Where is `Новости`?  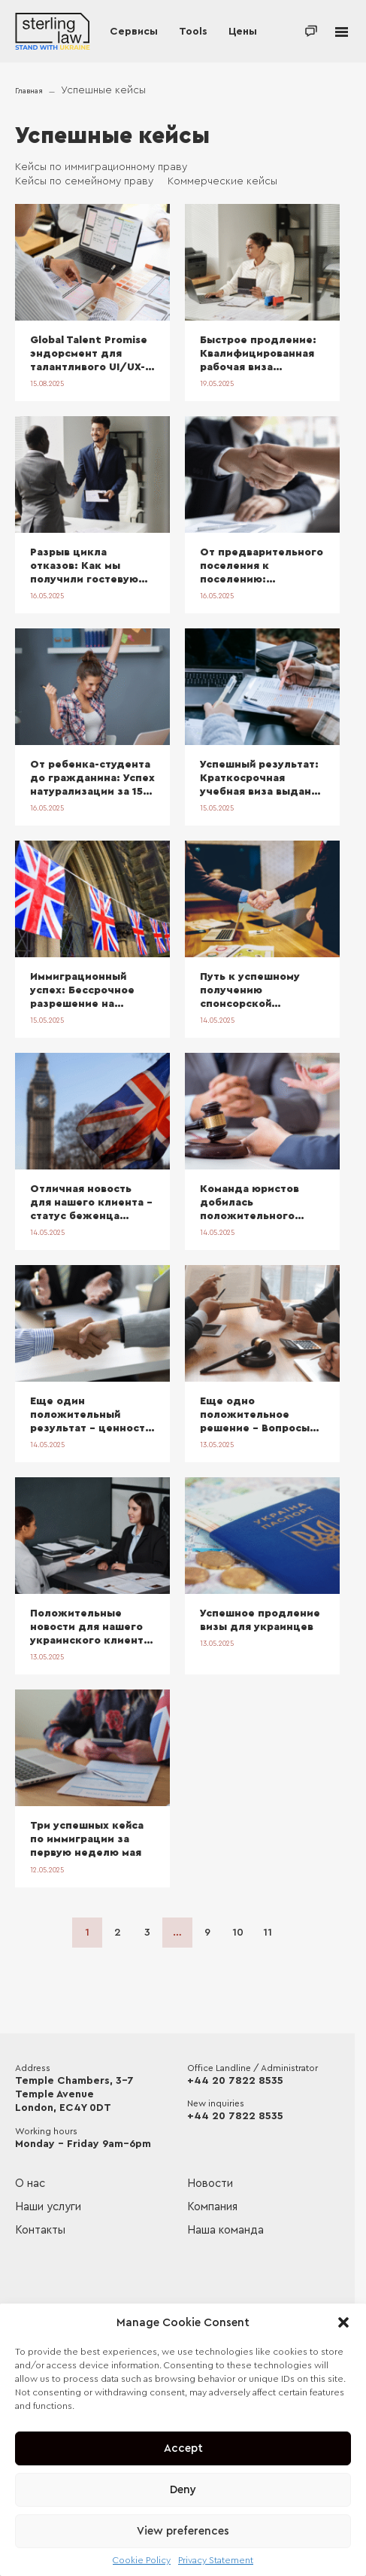 Новости is located at coordinates (210, 2183).